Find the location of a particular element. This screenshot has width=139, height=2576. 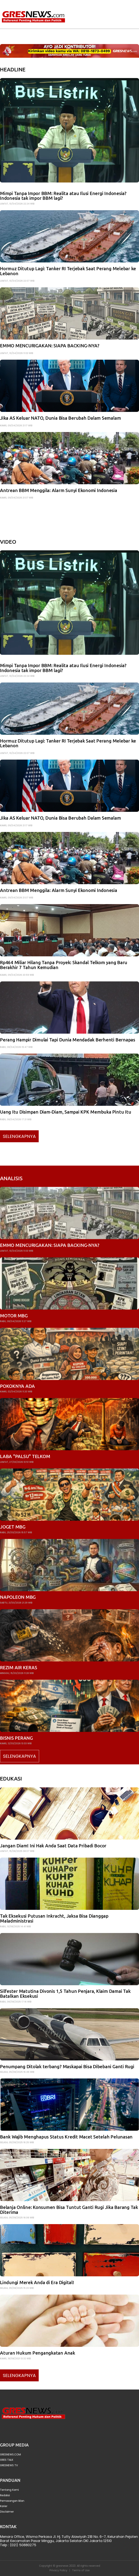

SELENGKAPNYA is located at coordinates (19, 1136).